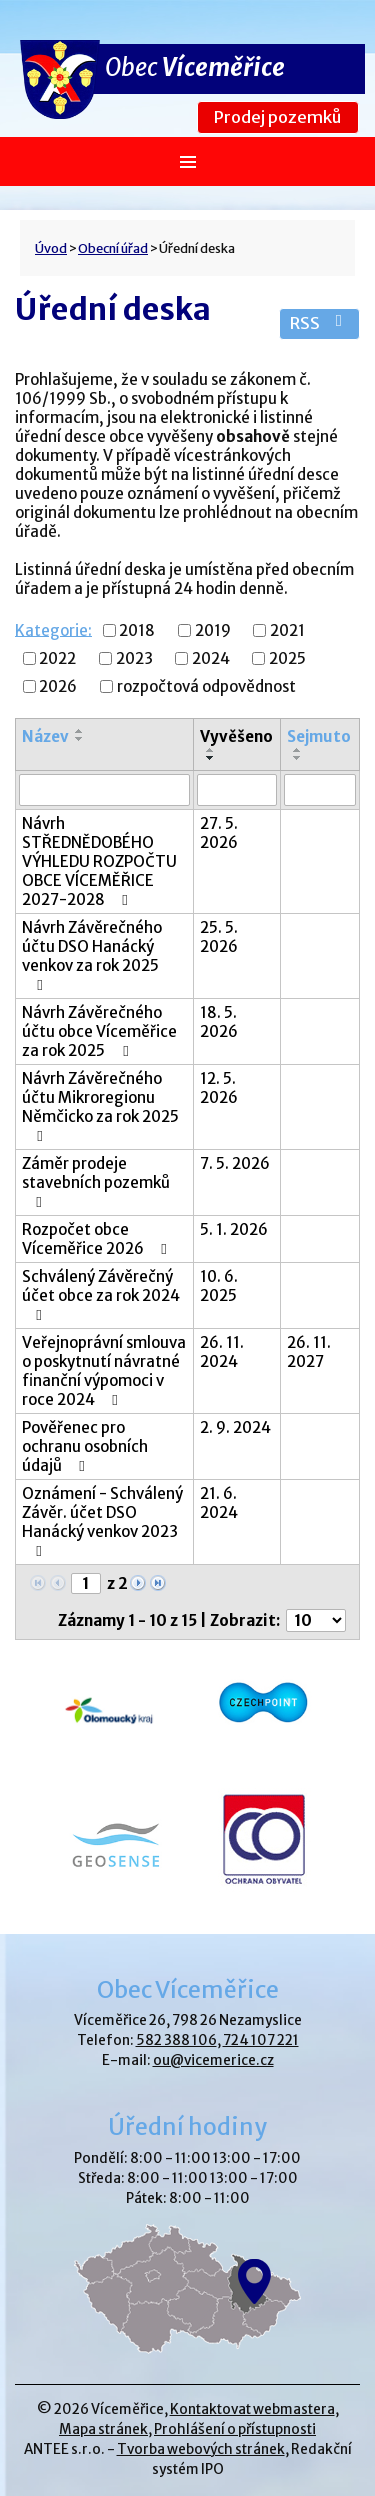  I want to click on 26. 11. 2024, so click(222, 1352).